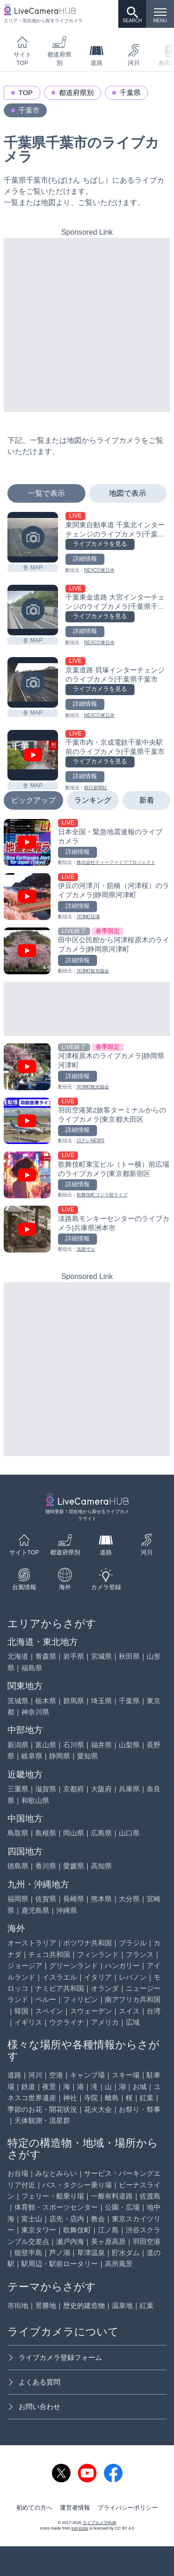  What do you see at coordinates (87, 950) in the screenshot?
I see `[田中区公民館から河津桜原木のライブカメラ|静岡県河津町を見る]` at bounding box center [87, 950].